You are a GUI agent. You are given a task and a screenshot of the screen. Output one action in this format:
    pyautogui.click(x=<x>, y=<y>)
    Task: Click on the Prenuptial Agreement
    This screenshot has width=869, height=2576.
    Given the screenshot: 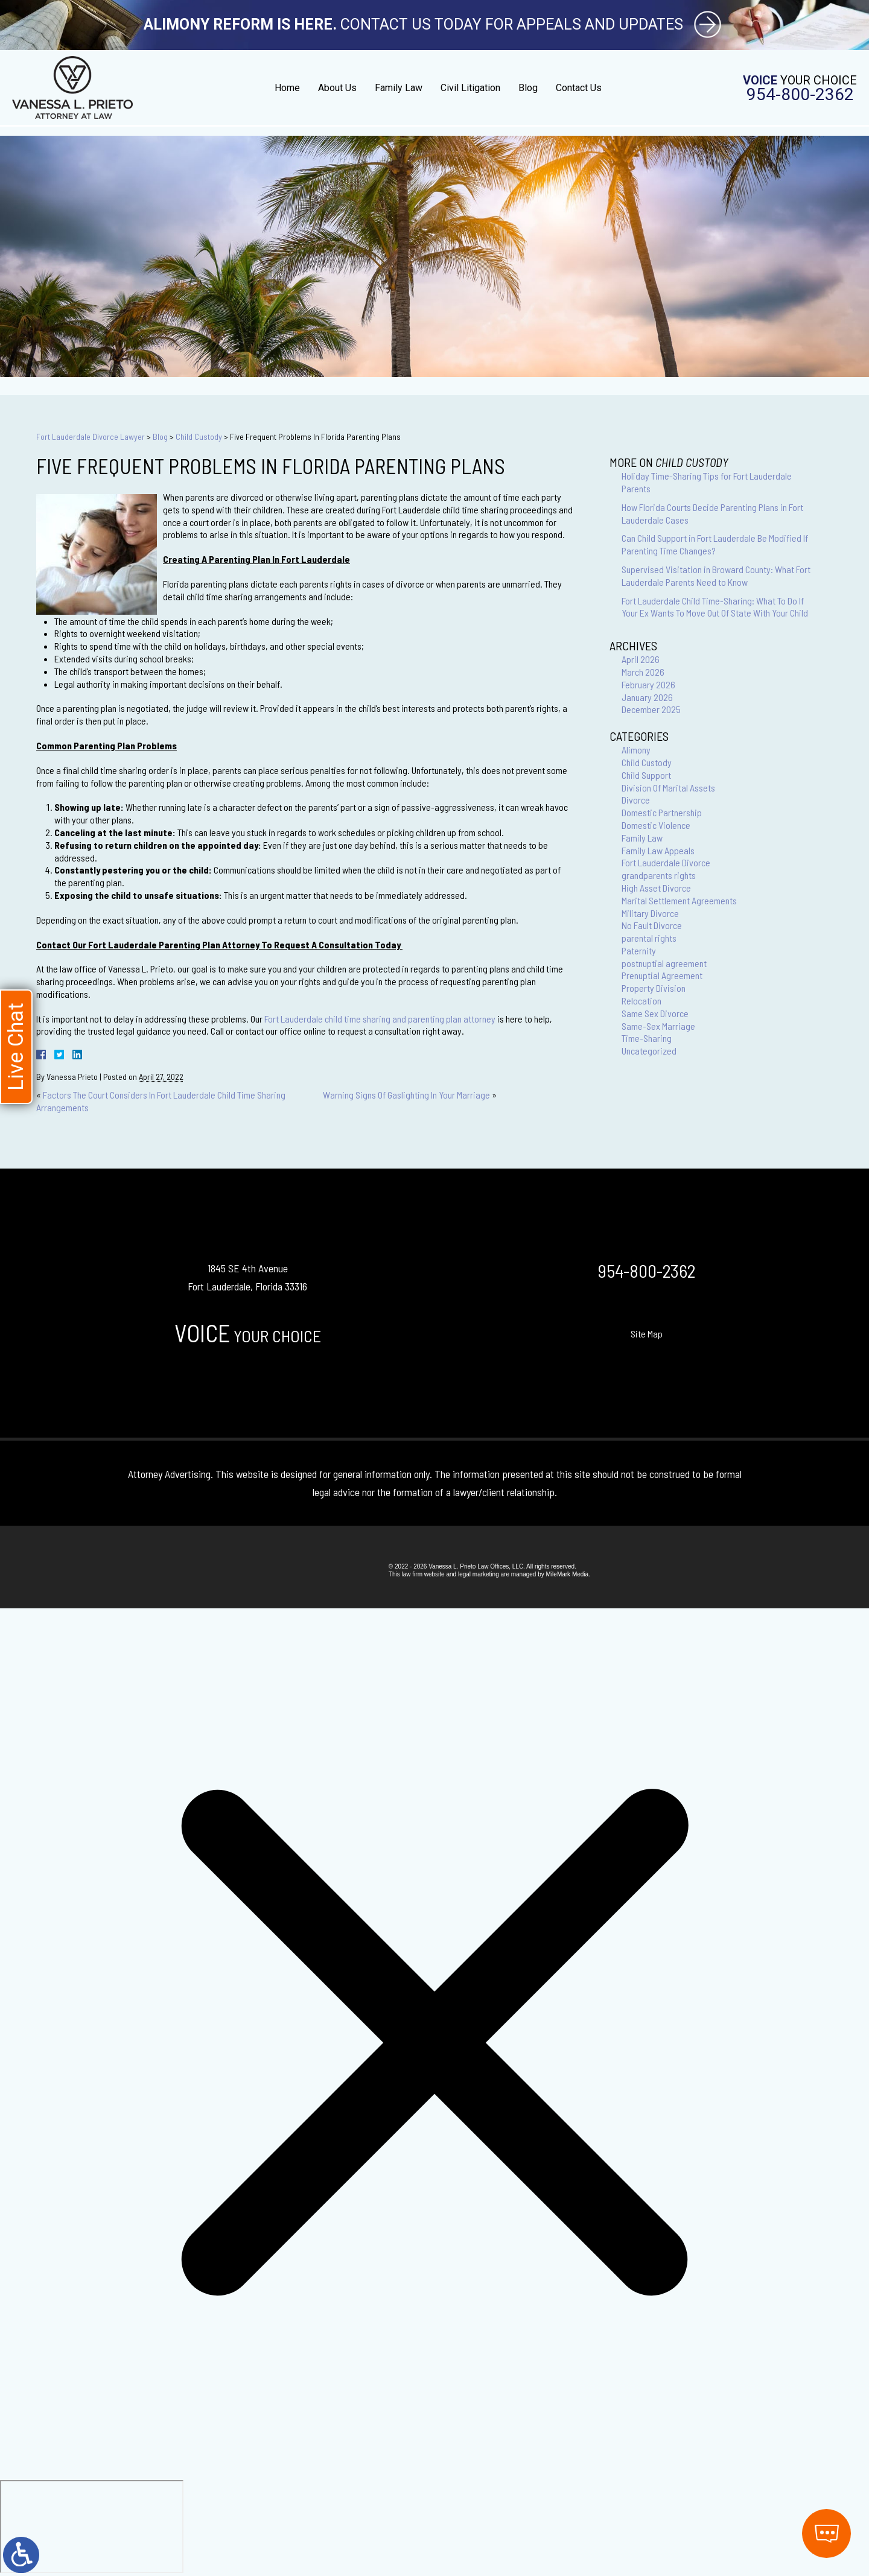 What is the action you would take?
    pyautogui.click(x=662, y=975)
    